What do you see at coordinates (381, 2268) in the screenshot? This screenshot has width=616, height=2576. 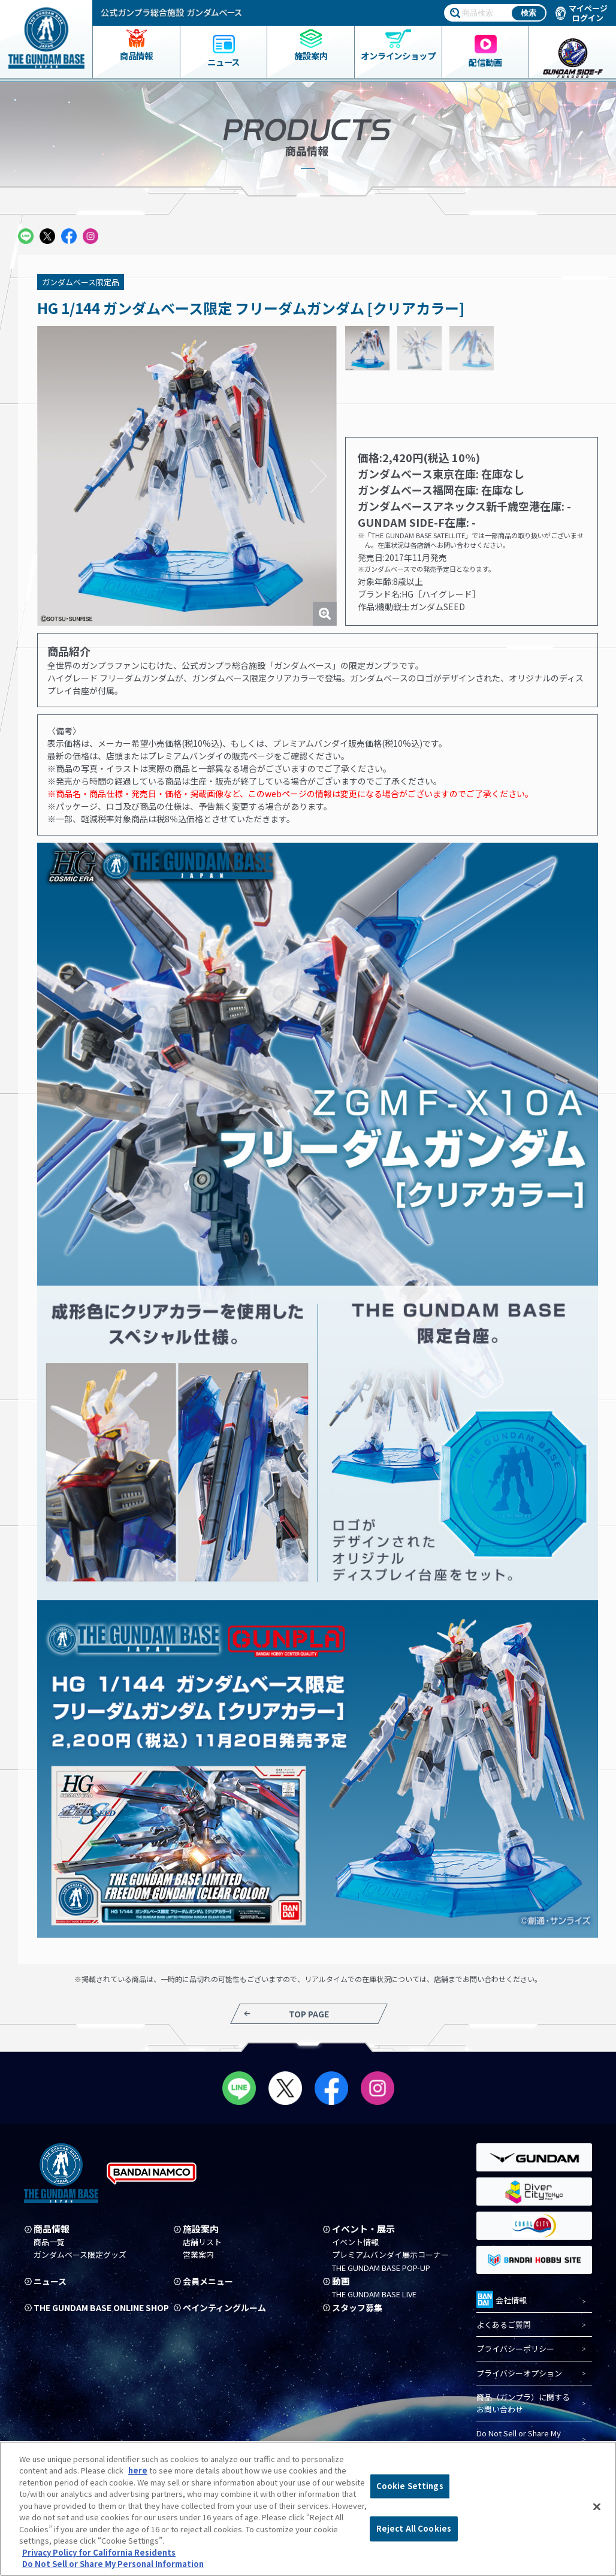 I see `THE GUNDAM BASE POP-UP` at bounding box center [381, 2268].